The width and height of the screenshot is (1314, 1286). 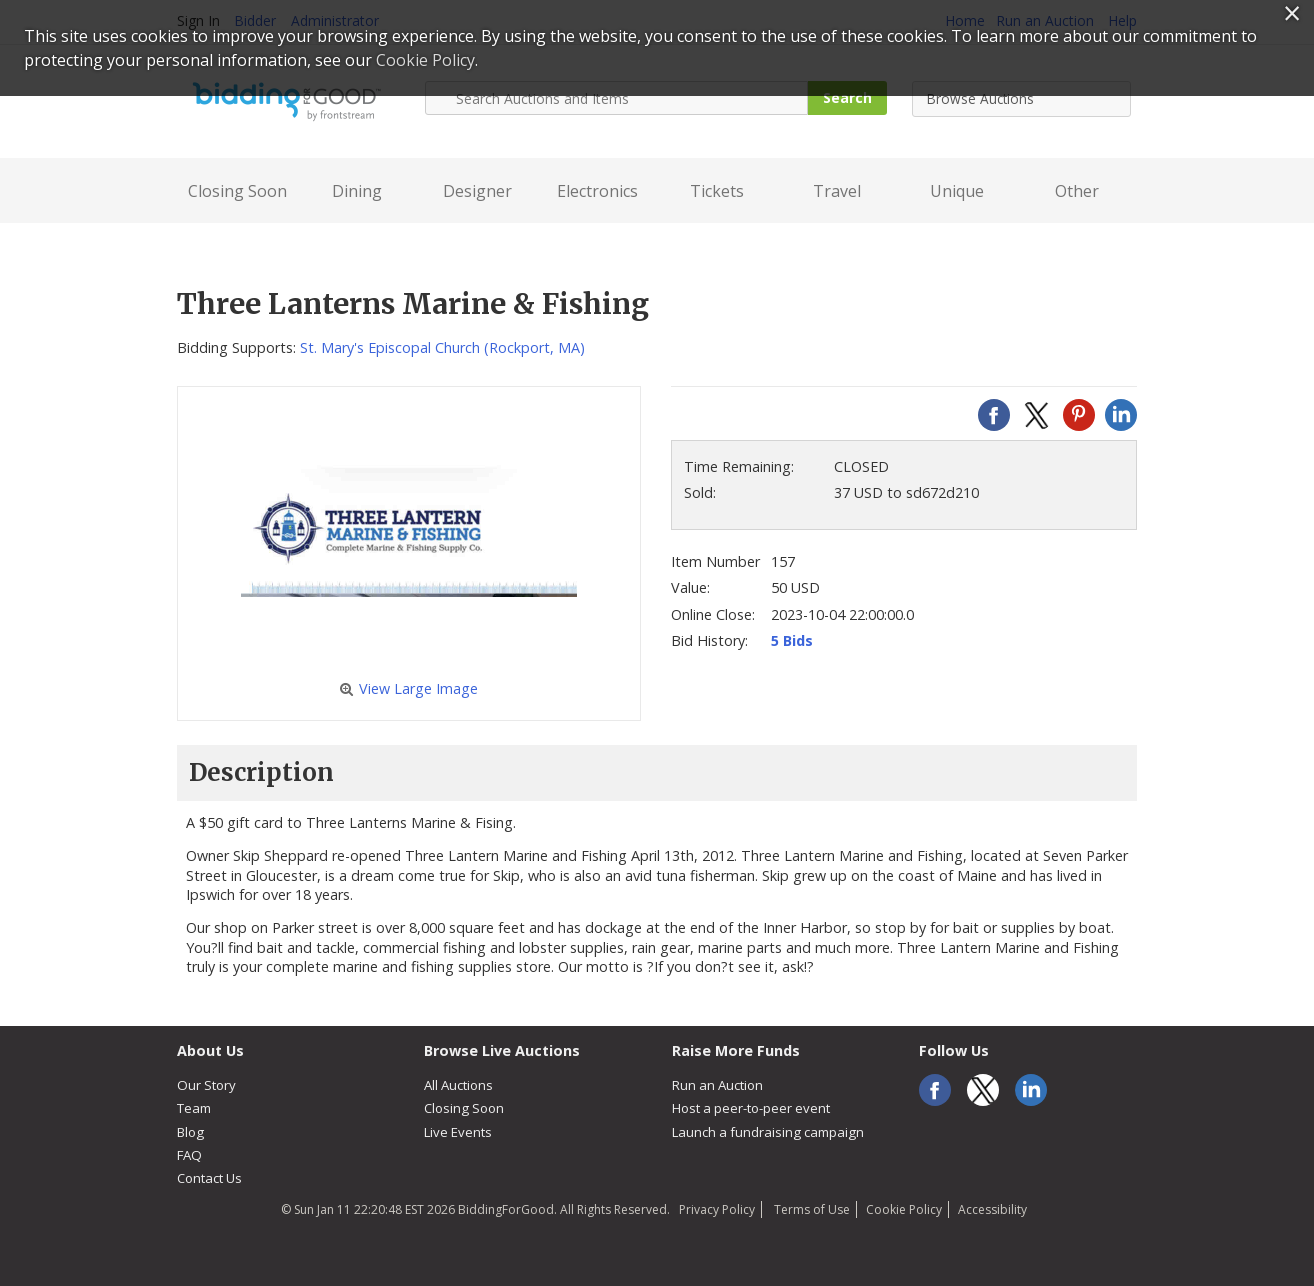 I want to click on 5 Bids, so click(x=792, y=640).